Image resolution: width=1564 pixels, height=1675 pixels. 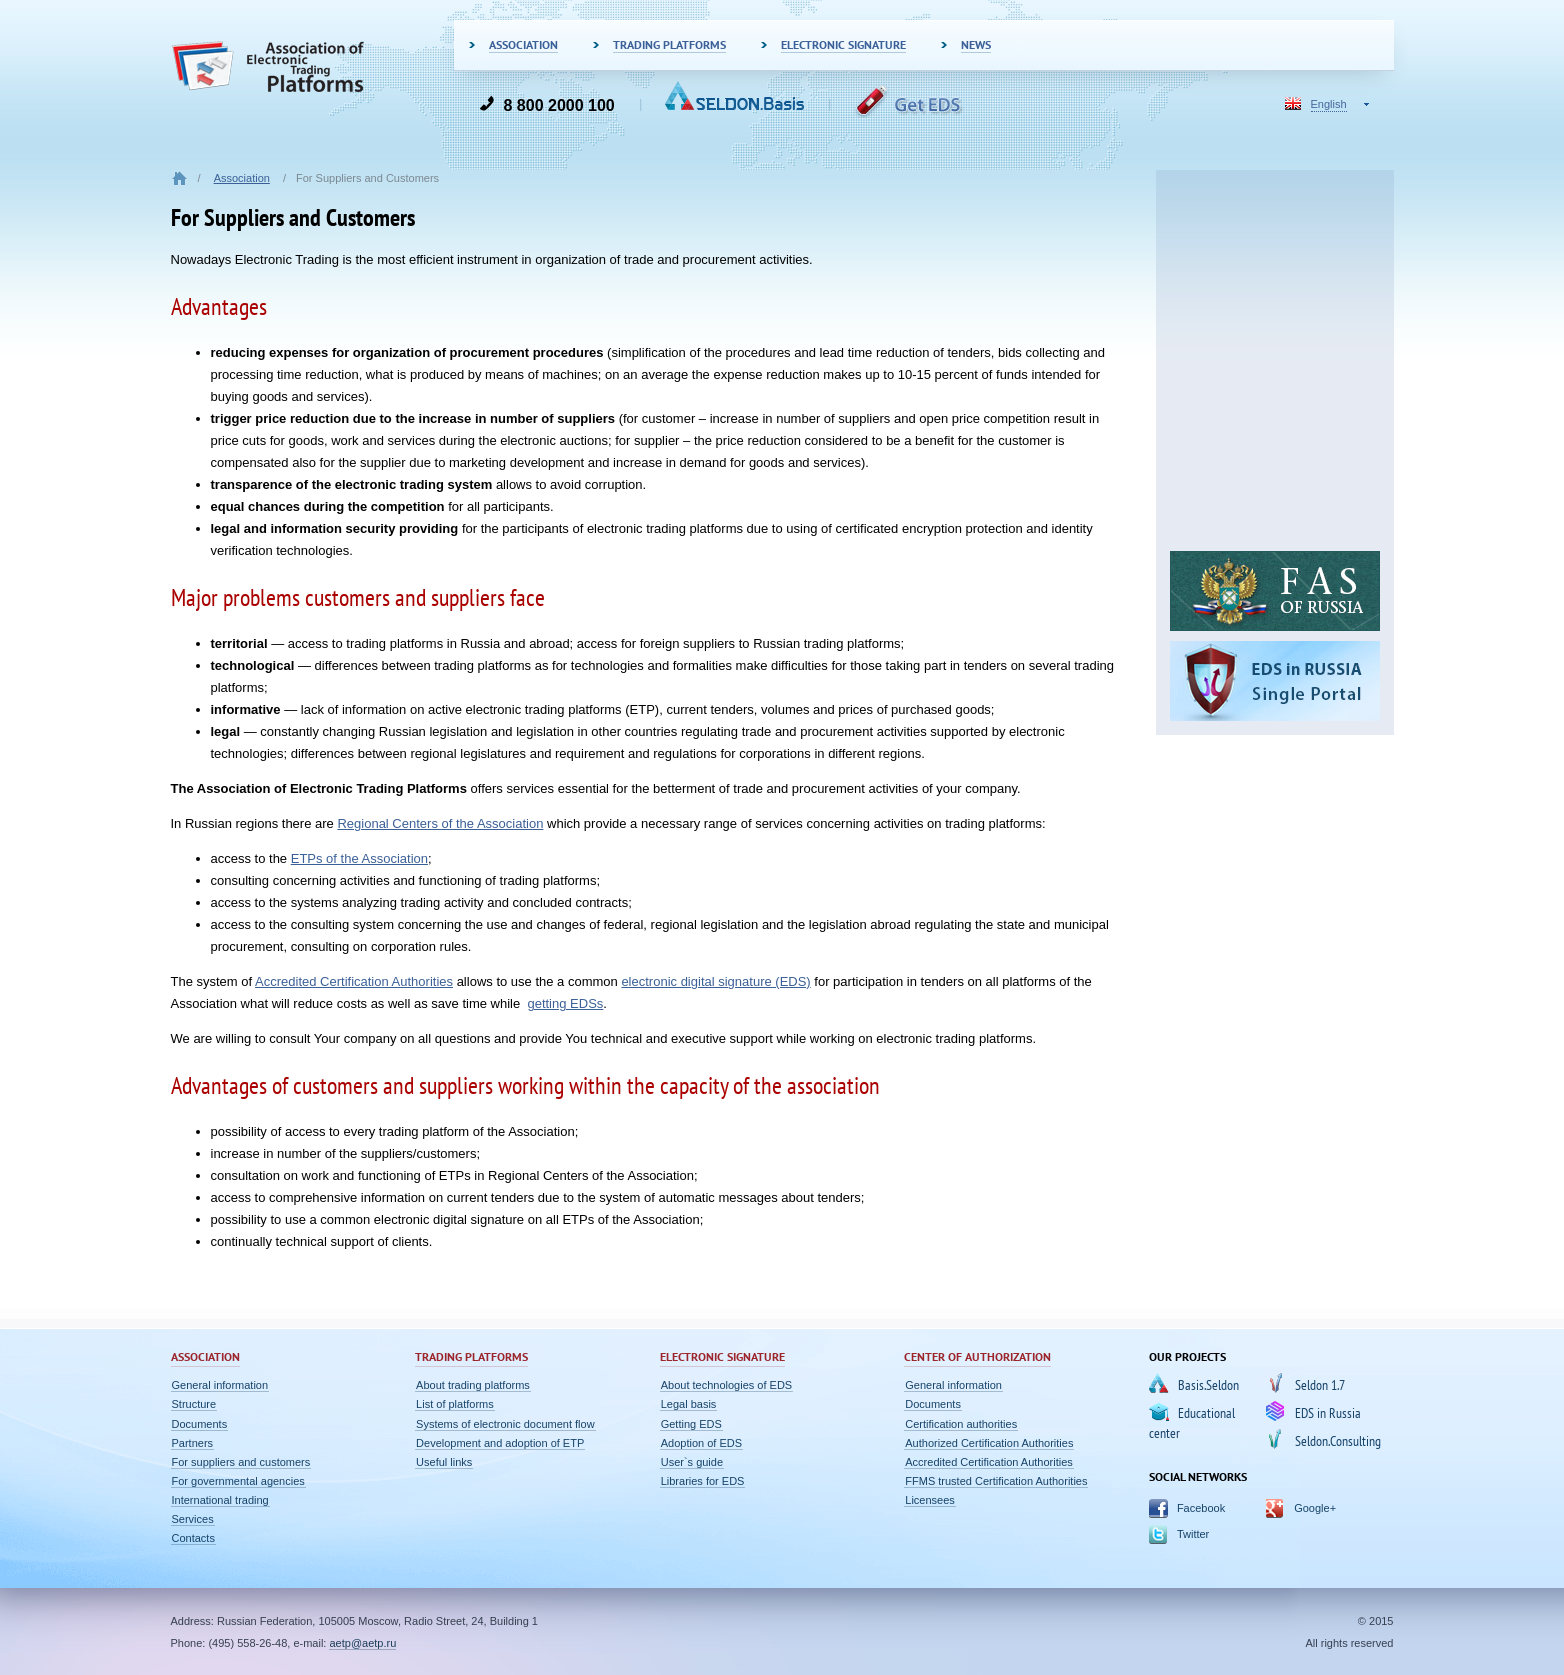 What do you see at coordinates (362, 1643) in the screenshot?
I see `aetp@aetp.ru` at bounding box center [362, 1643].